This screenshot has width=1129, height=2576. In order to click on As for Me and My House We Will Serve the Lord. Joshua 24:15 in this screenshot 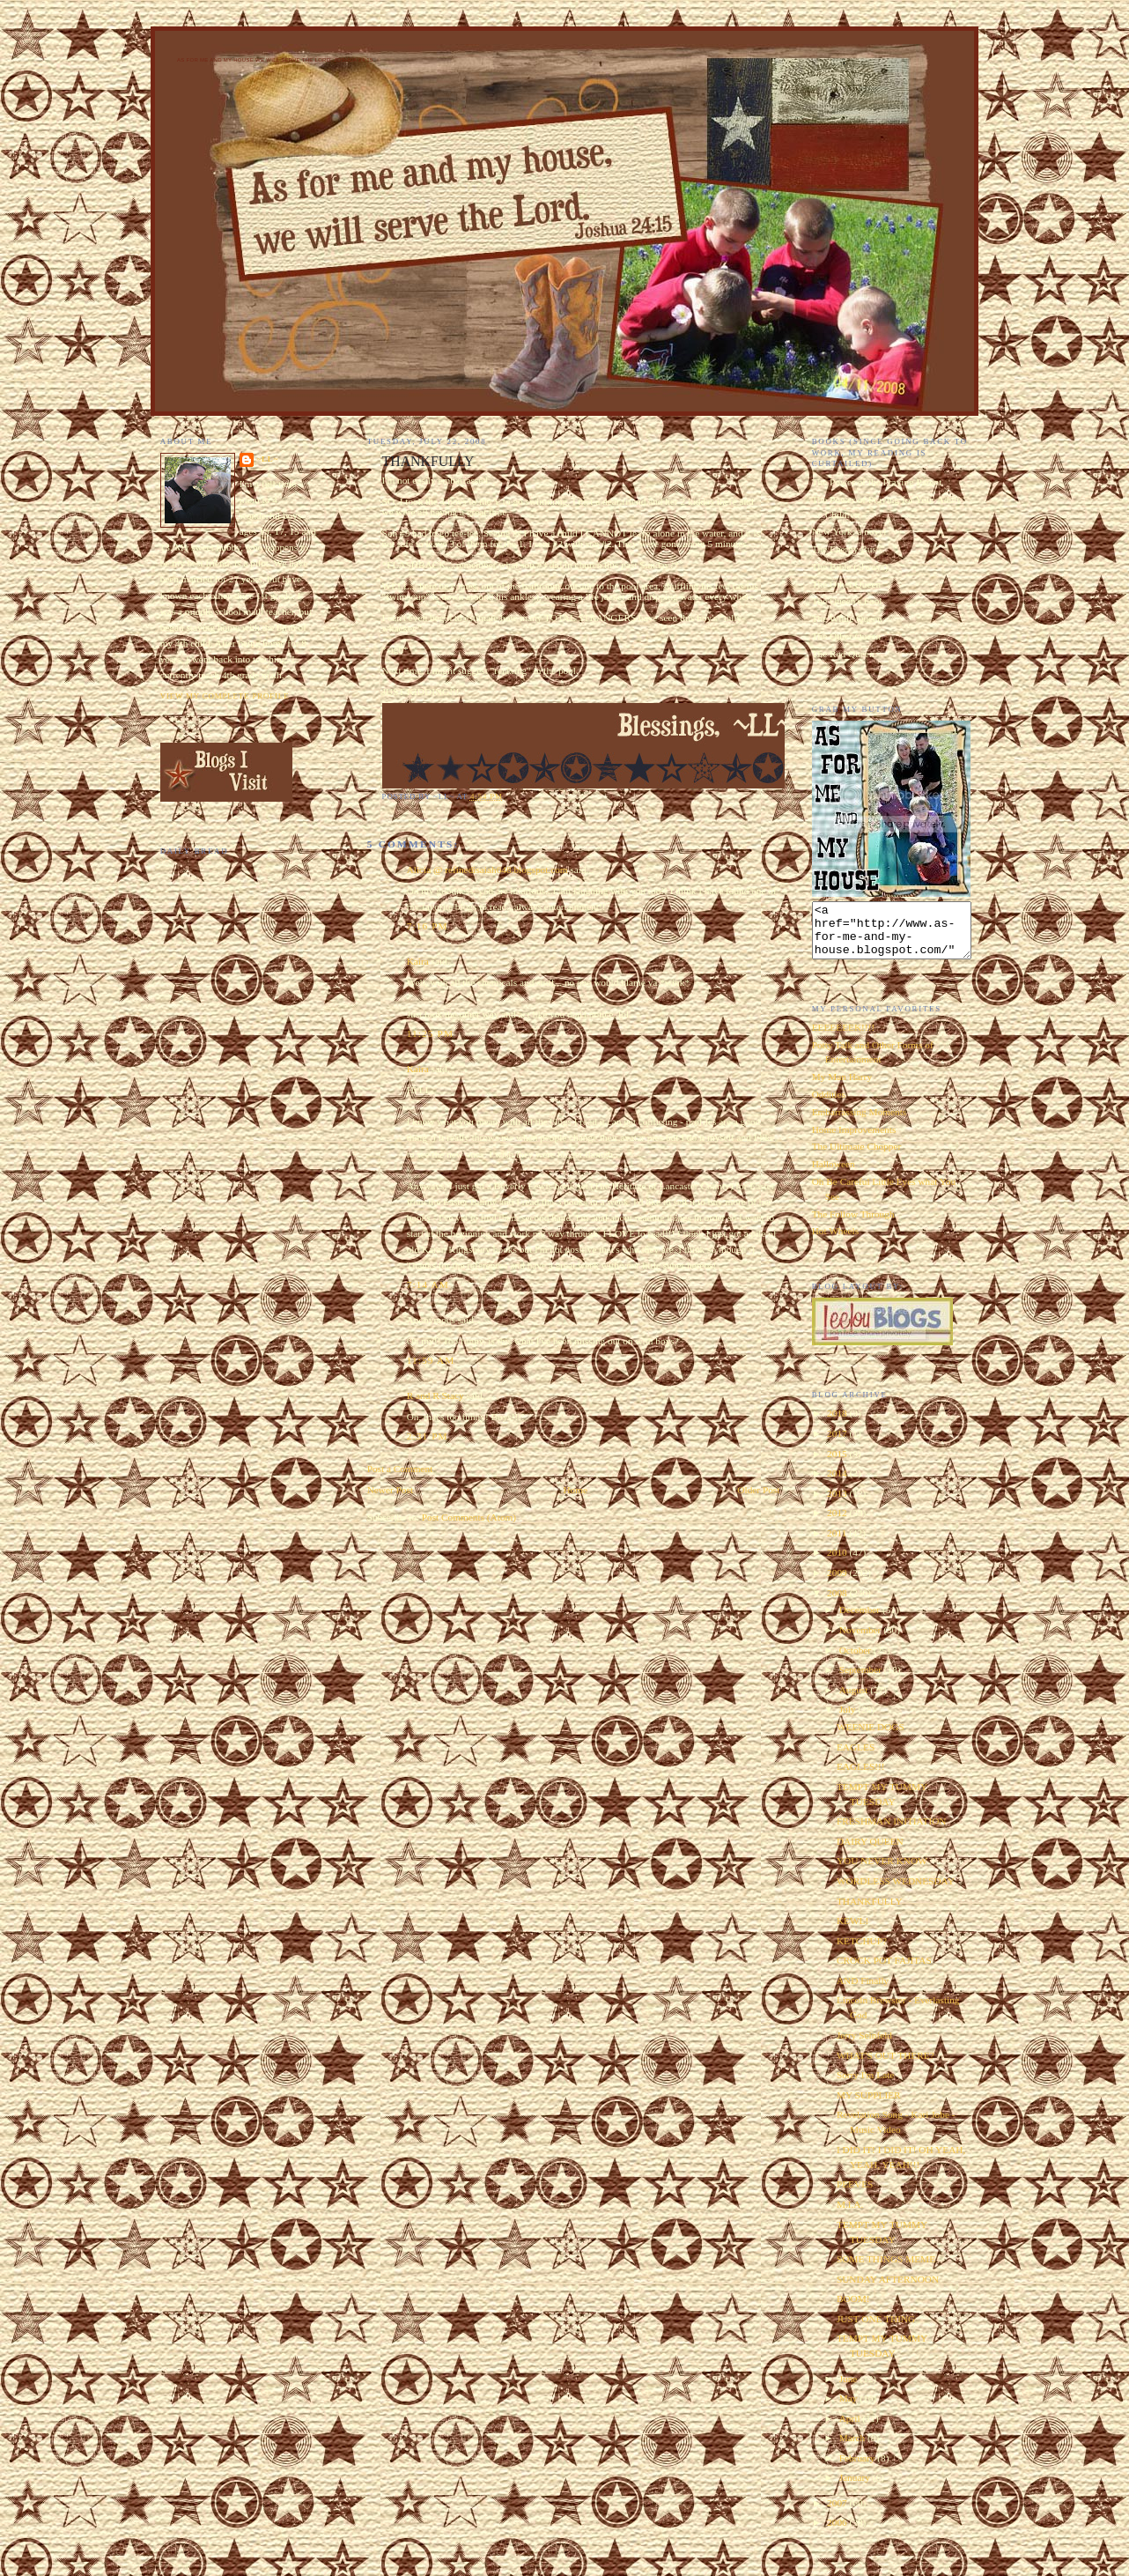, I will do `click(275, 60)`.